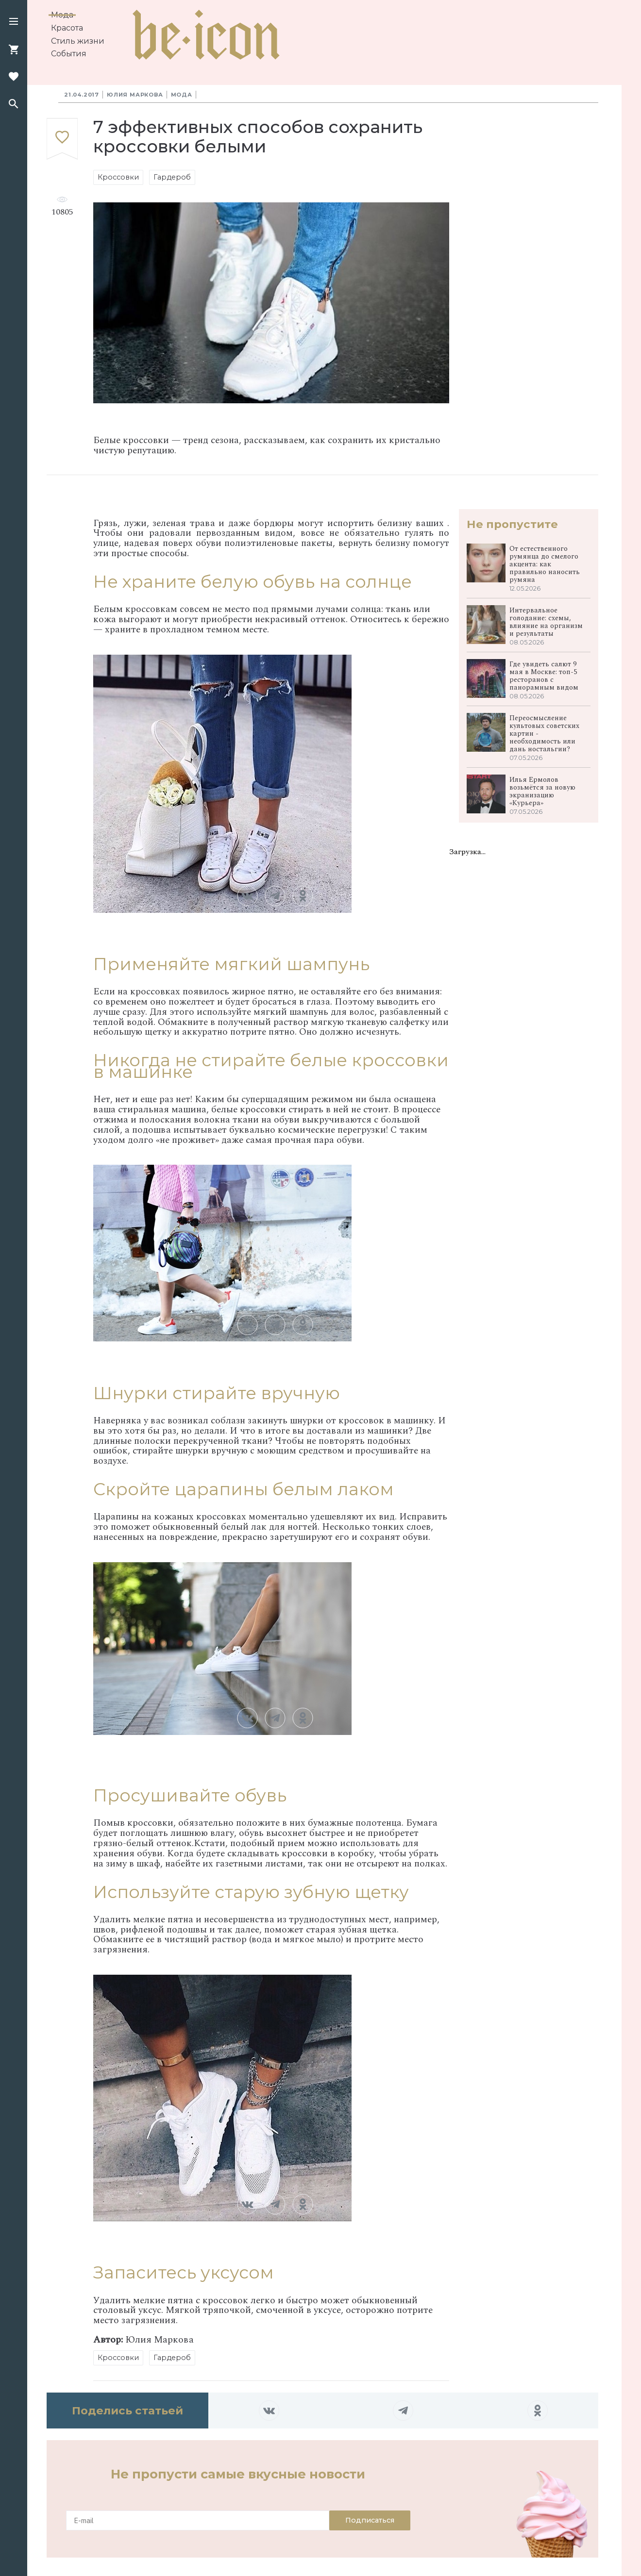 This screenshot has width=641, height=2576. What do you see at coordinates (77, 41) in the screenshot?
I see `Стиль жизни` at bounding box center [77, 41].